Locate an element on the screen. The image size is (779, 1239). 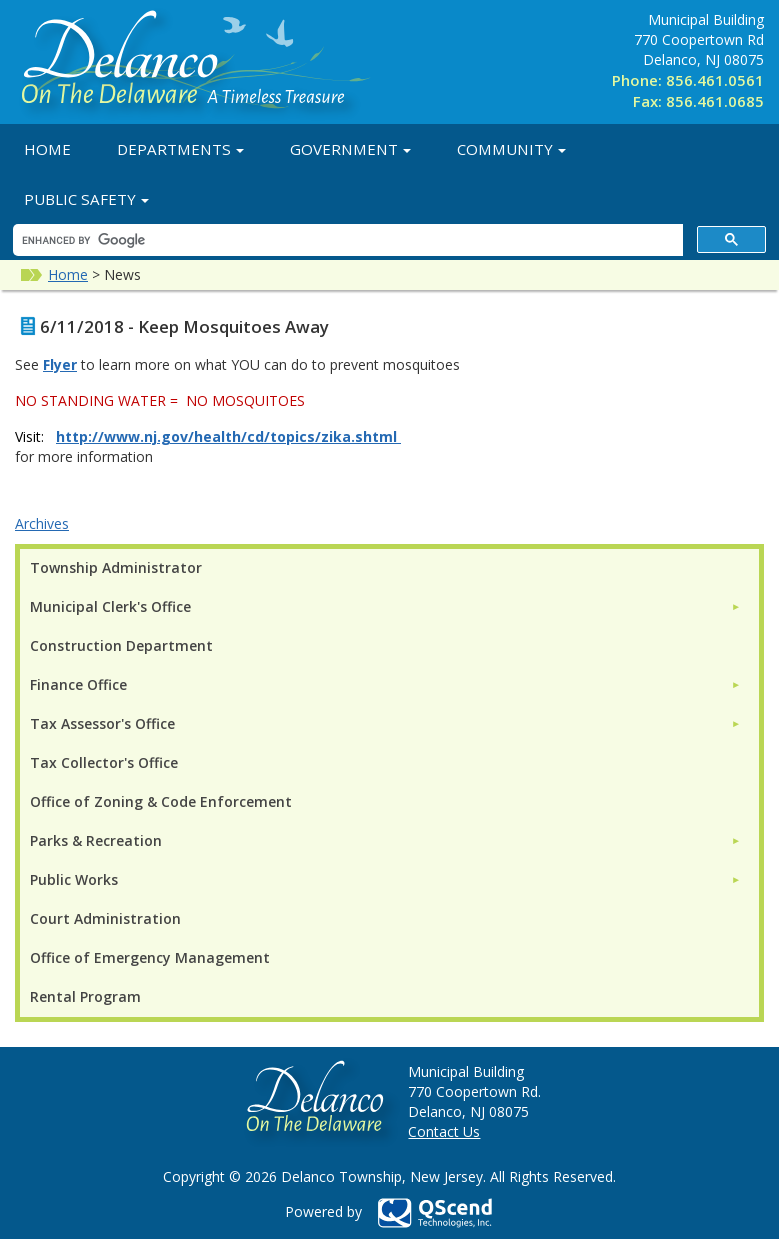
Office of Emergency Management [menuitem] is located at coordinates (150, 957).